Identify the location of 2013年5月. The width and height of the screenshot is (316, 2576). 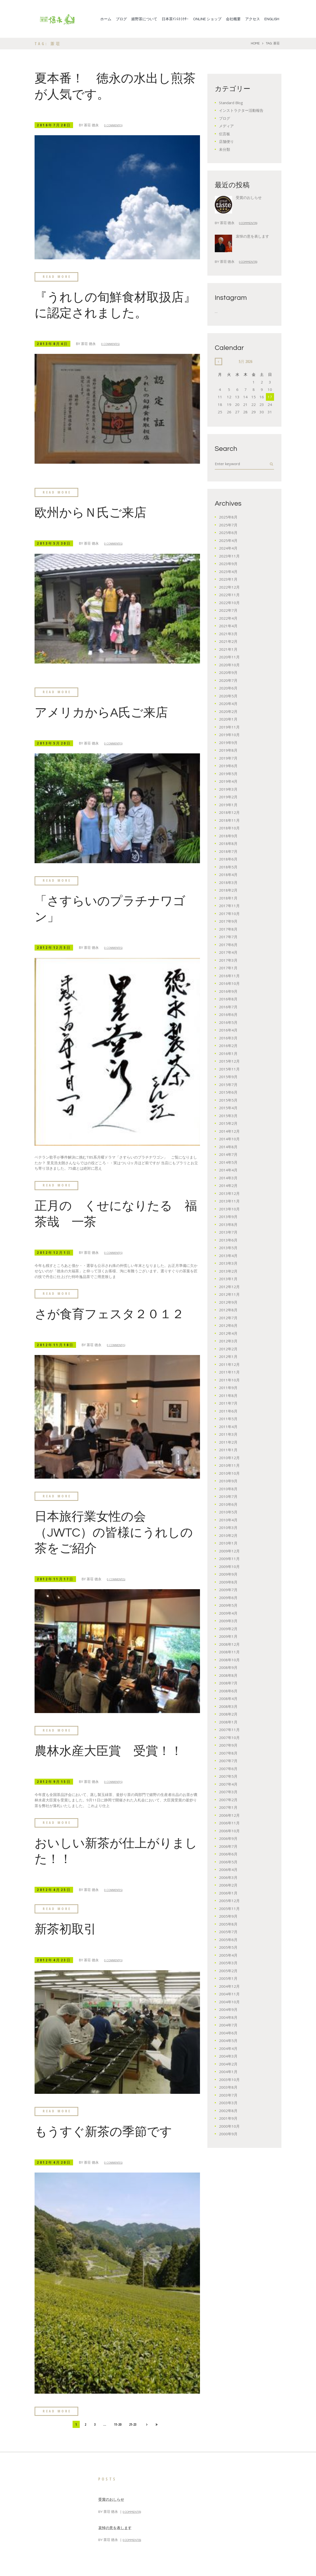
(228, 1247).